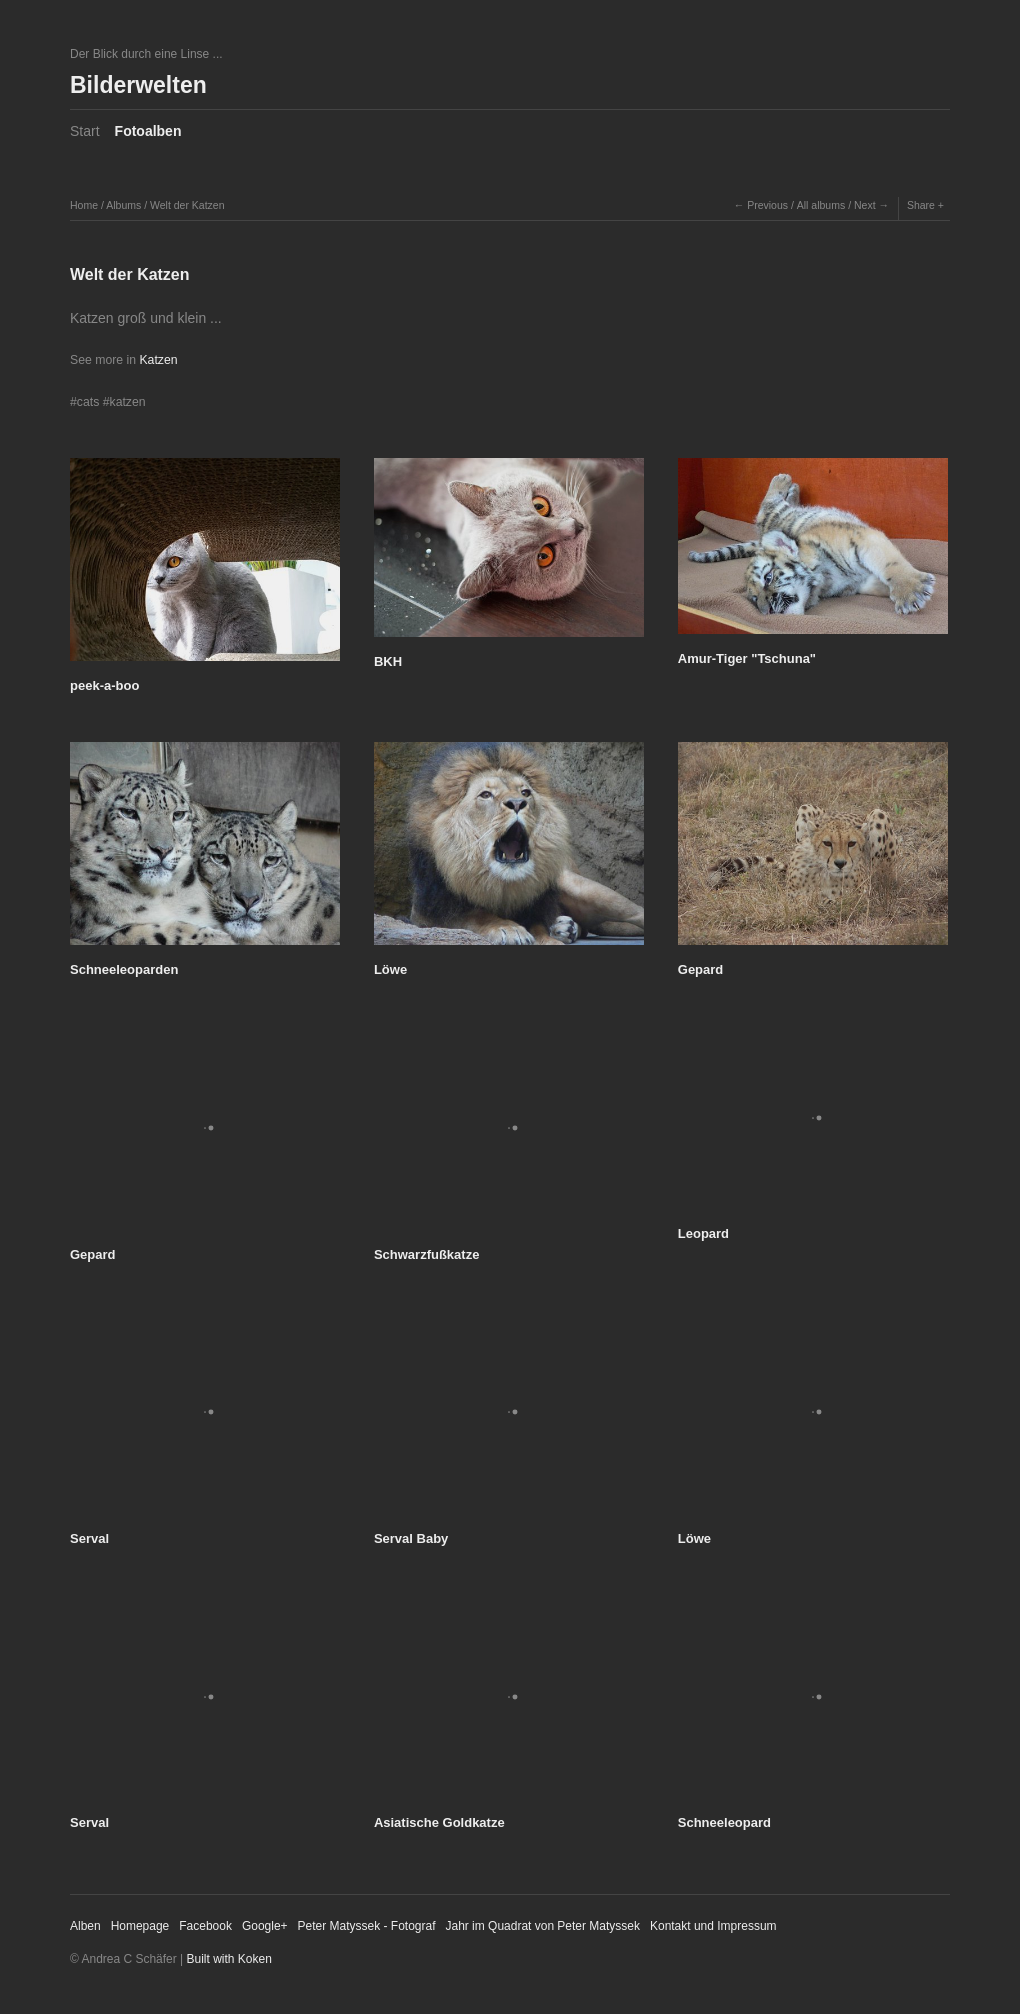 This screenshot has height=2014, width=1020. What do you see at coordinates (187, 205) in the screenshot?
I see `Welt der Katzen` at bounding box center [187, 205].